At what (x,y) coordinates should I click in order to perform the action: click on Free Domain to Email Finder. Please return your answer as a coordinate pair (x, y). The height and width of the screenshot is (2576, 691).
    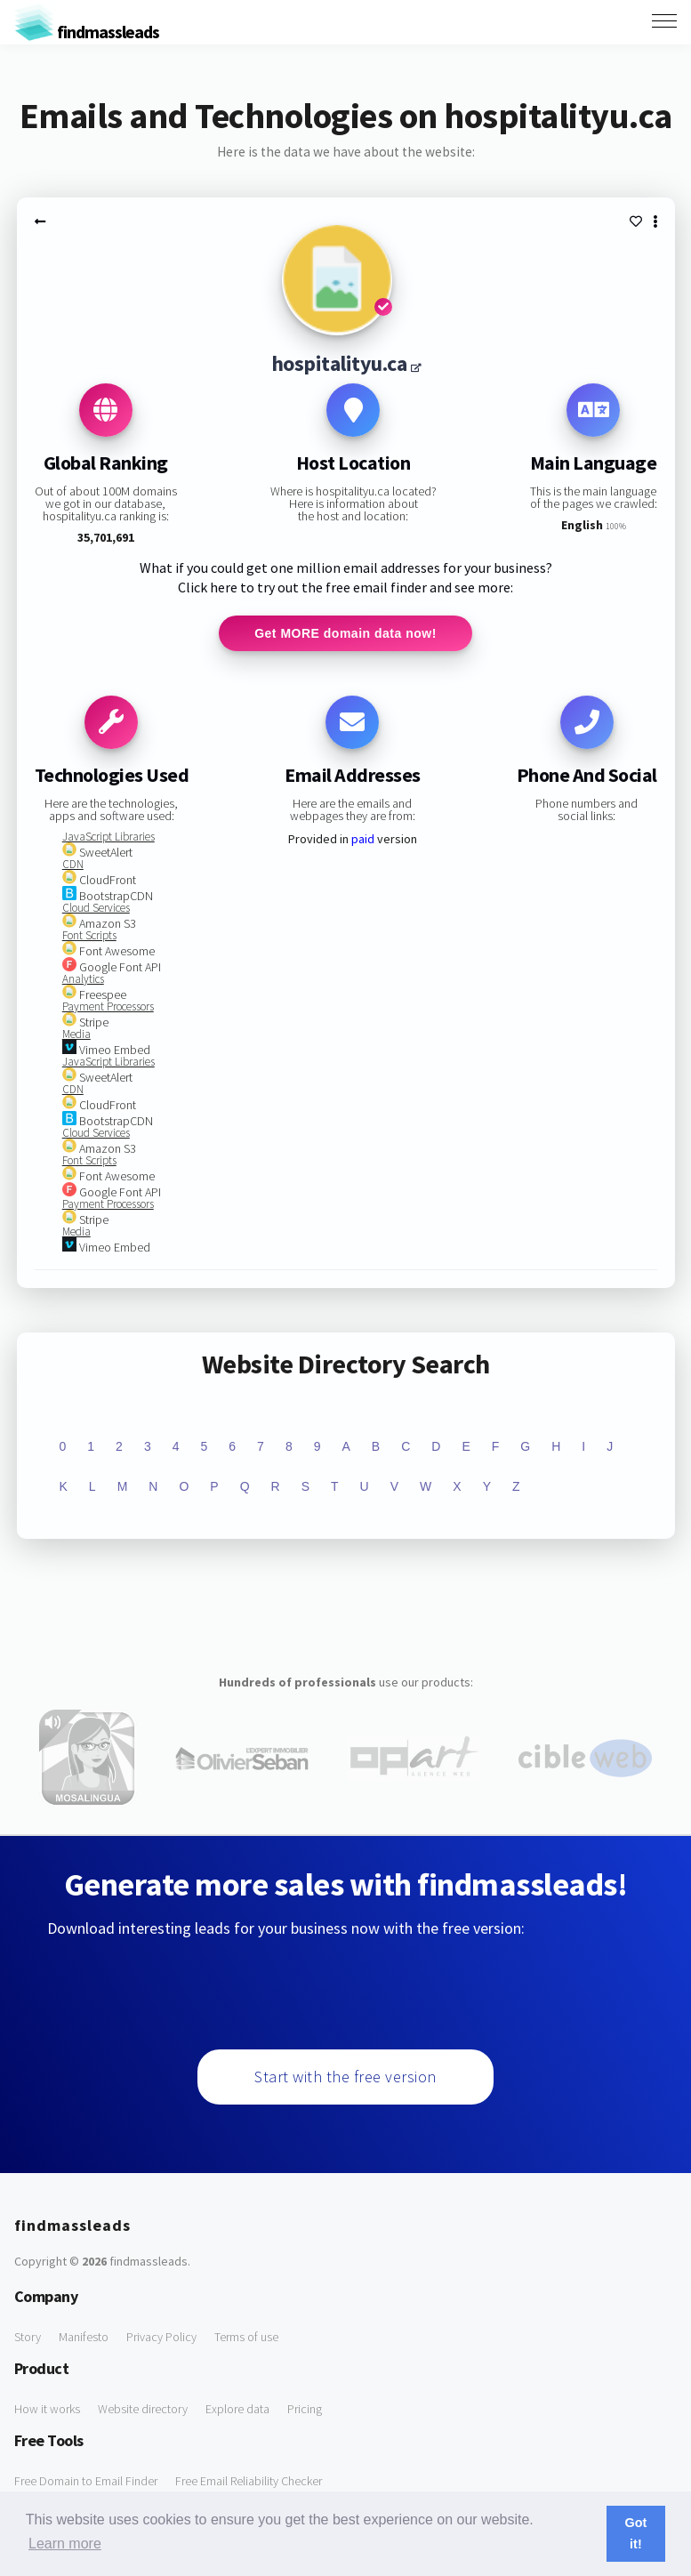
    Looking at the image, I should click on (85, 2481).